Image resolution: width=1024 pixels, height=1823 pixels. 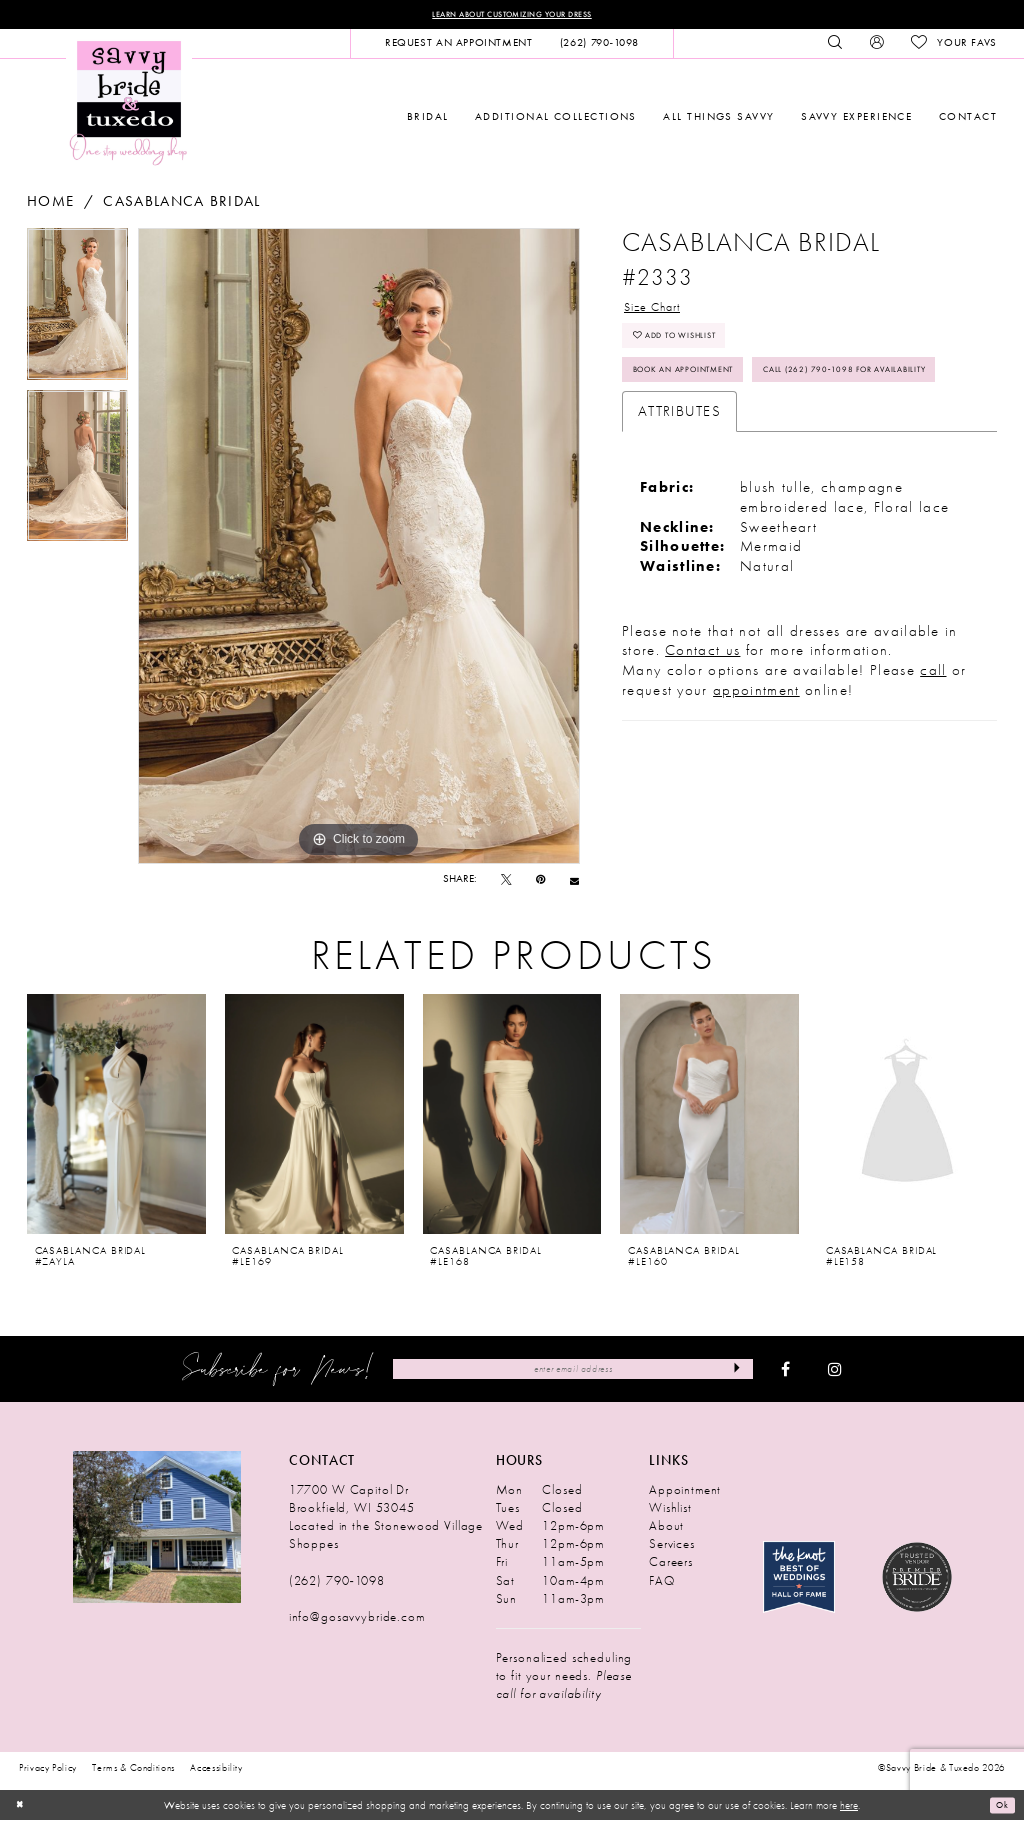 I want to click on Learn About Customizing Your Dress, so click(x=512, y=15).